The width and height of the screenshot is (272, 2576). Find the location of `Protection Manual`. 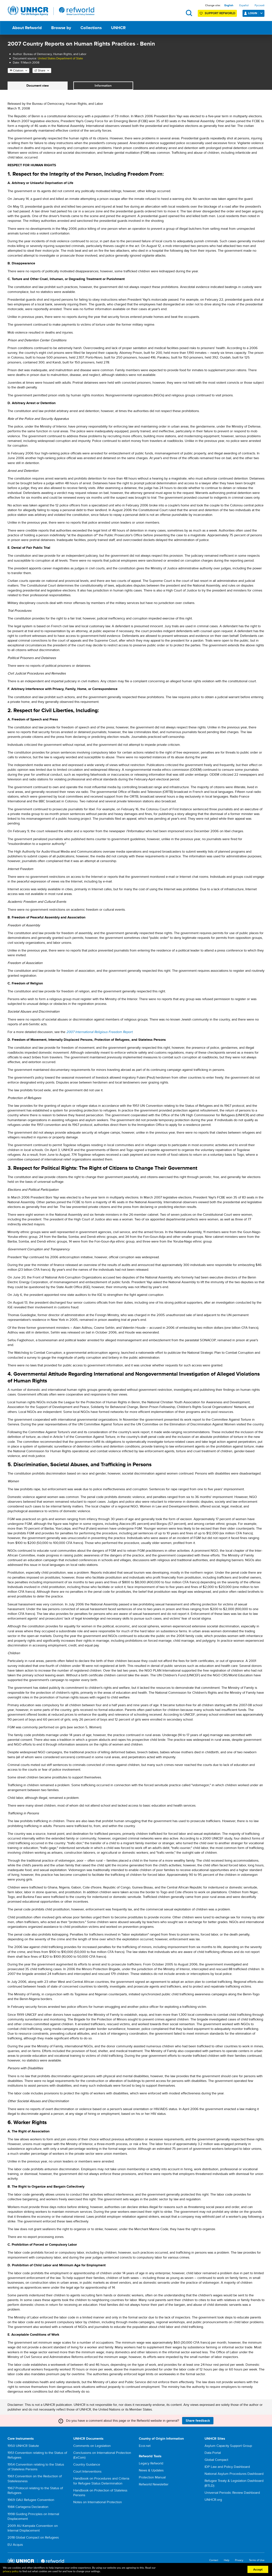

Protection Manual is located at coordinates (152, 2477).